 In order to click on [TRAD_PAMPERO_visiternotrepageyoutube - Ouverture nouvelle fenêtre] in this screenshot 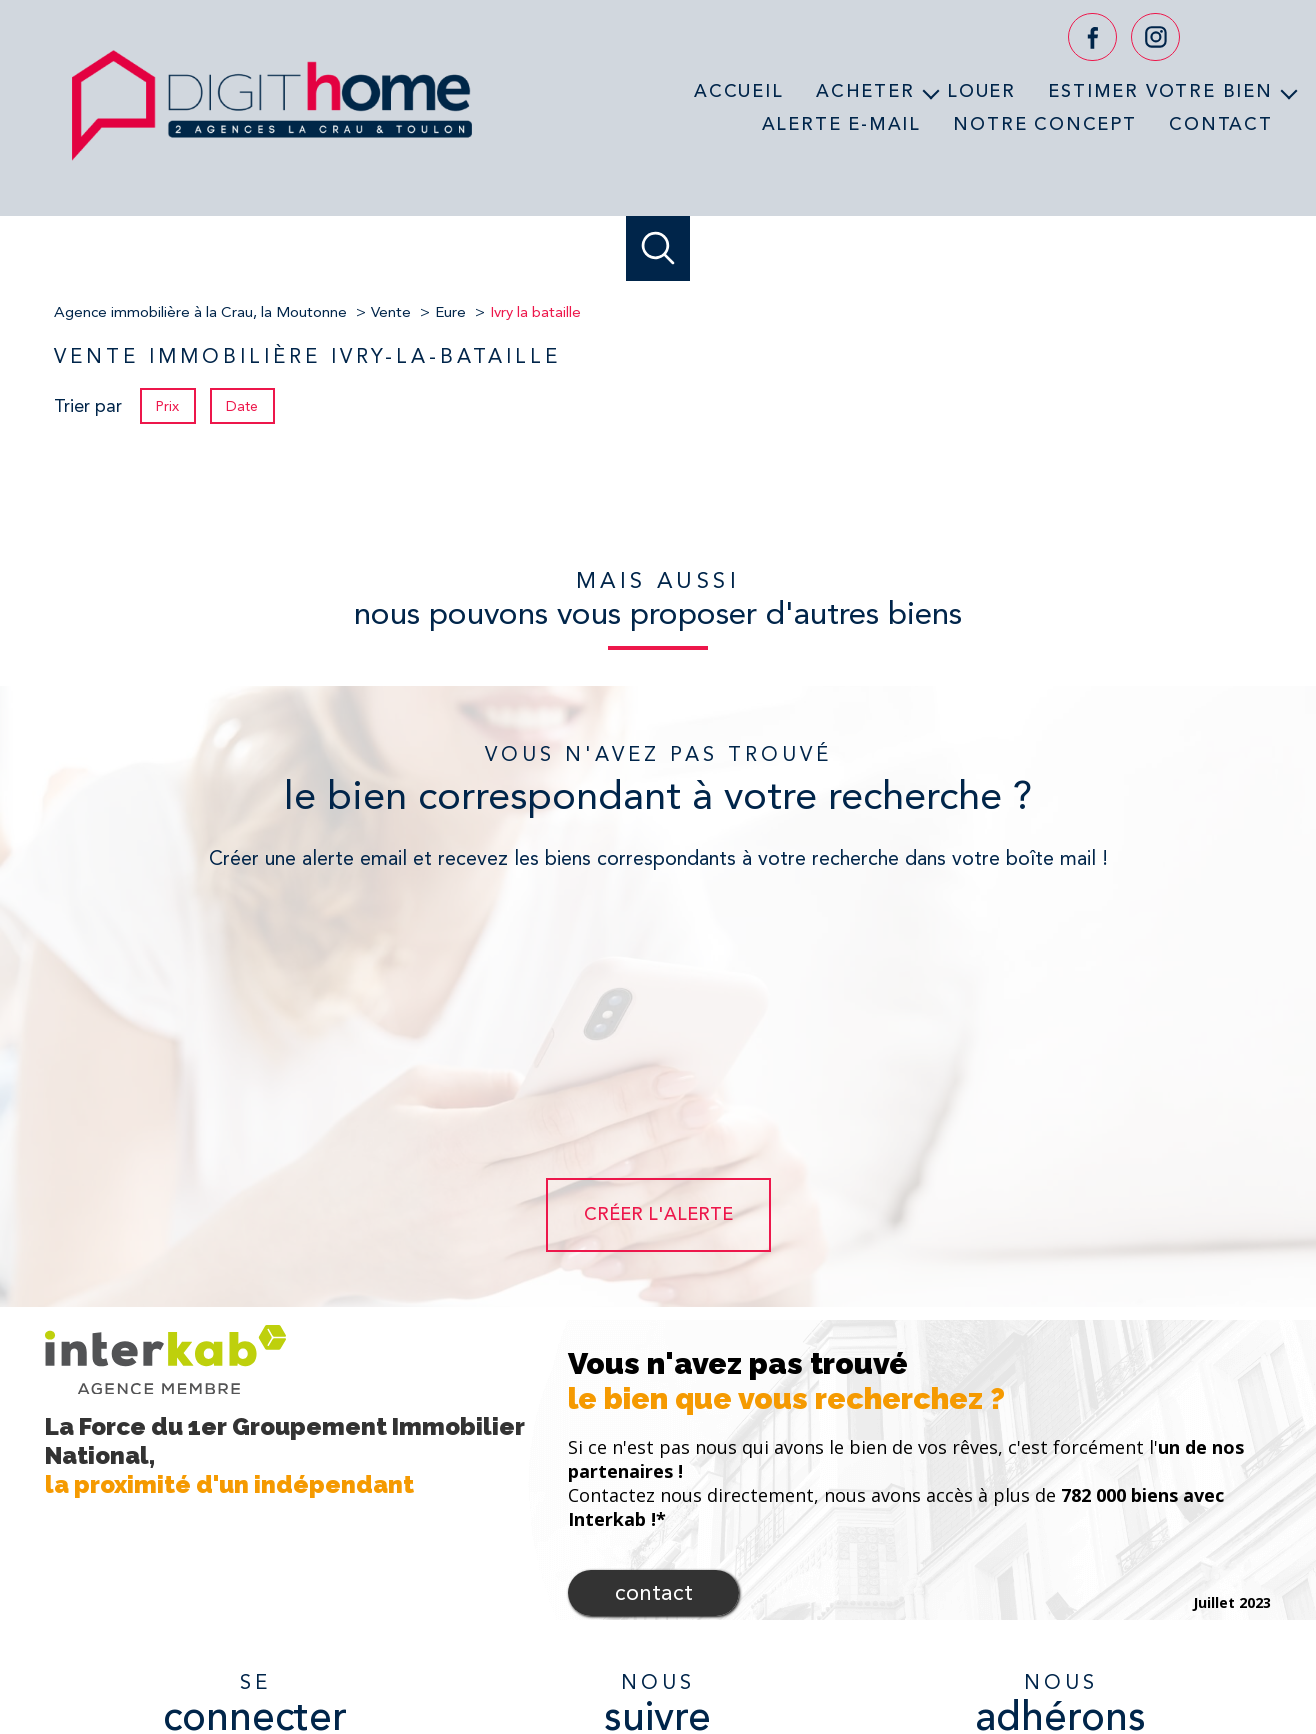, I will do `click(658, 1554)`.